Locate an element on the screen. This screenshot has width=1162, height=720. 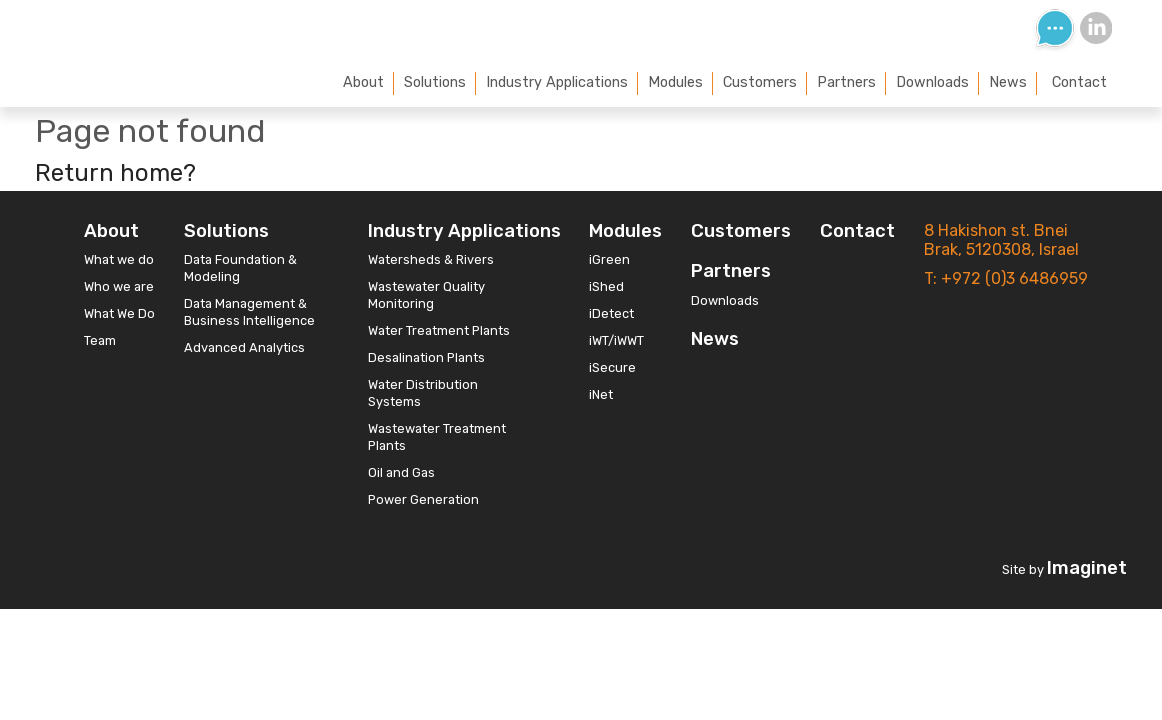
Watersheds & Rivers is located at coordinates (431, 259).